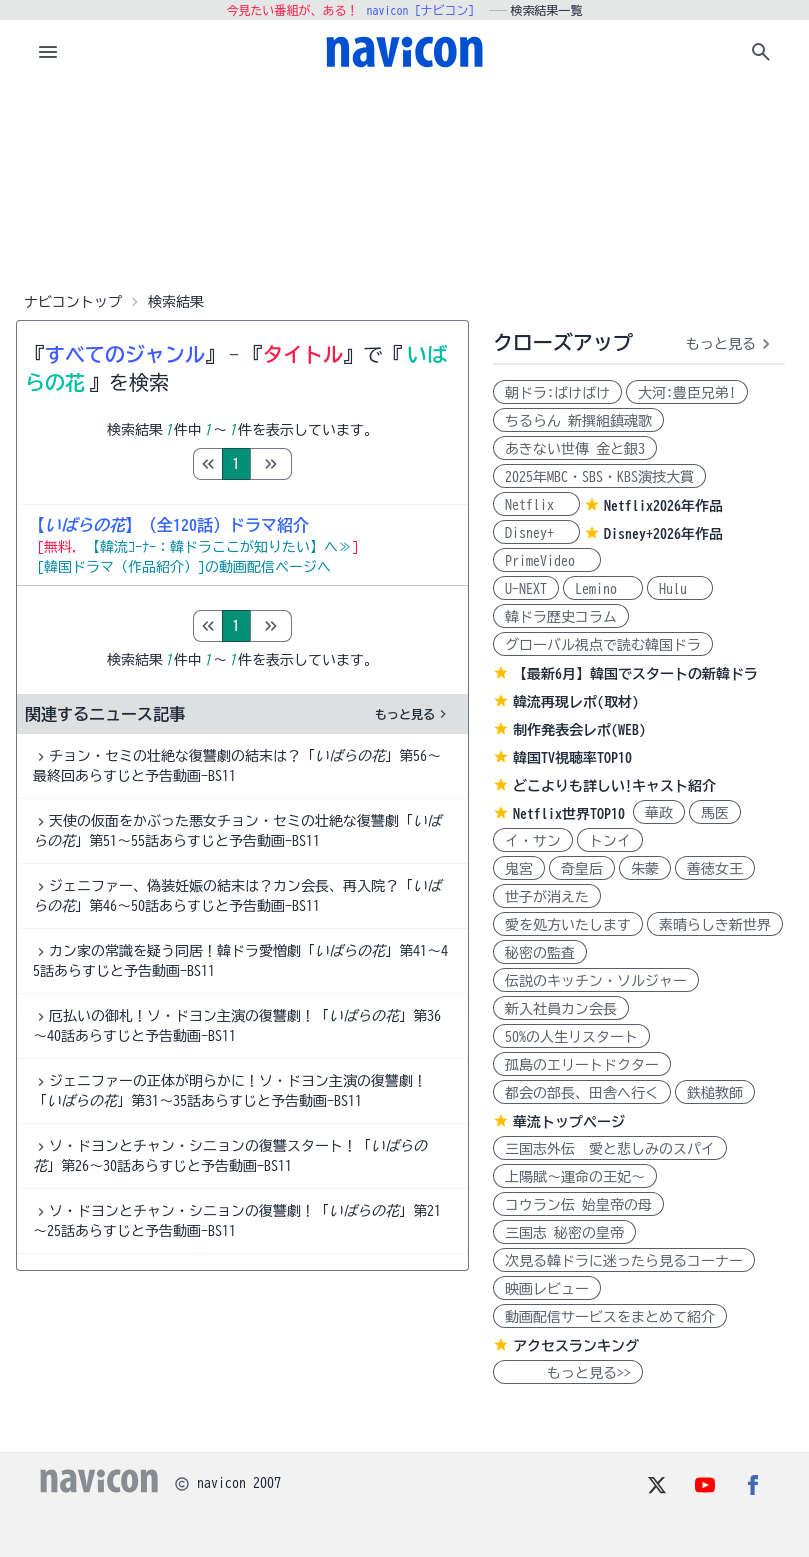 The height and width of the screenshot is (1557, 809). Describe the element at coordinates (582, 1065) in the screenshot. I see `孤島のエリートドクター` at that location.